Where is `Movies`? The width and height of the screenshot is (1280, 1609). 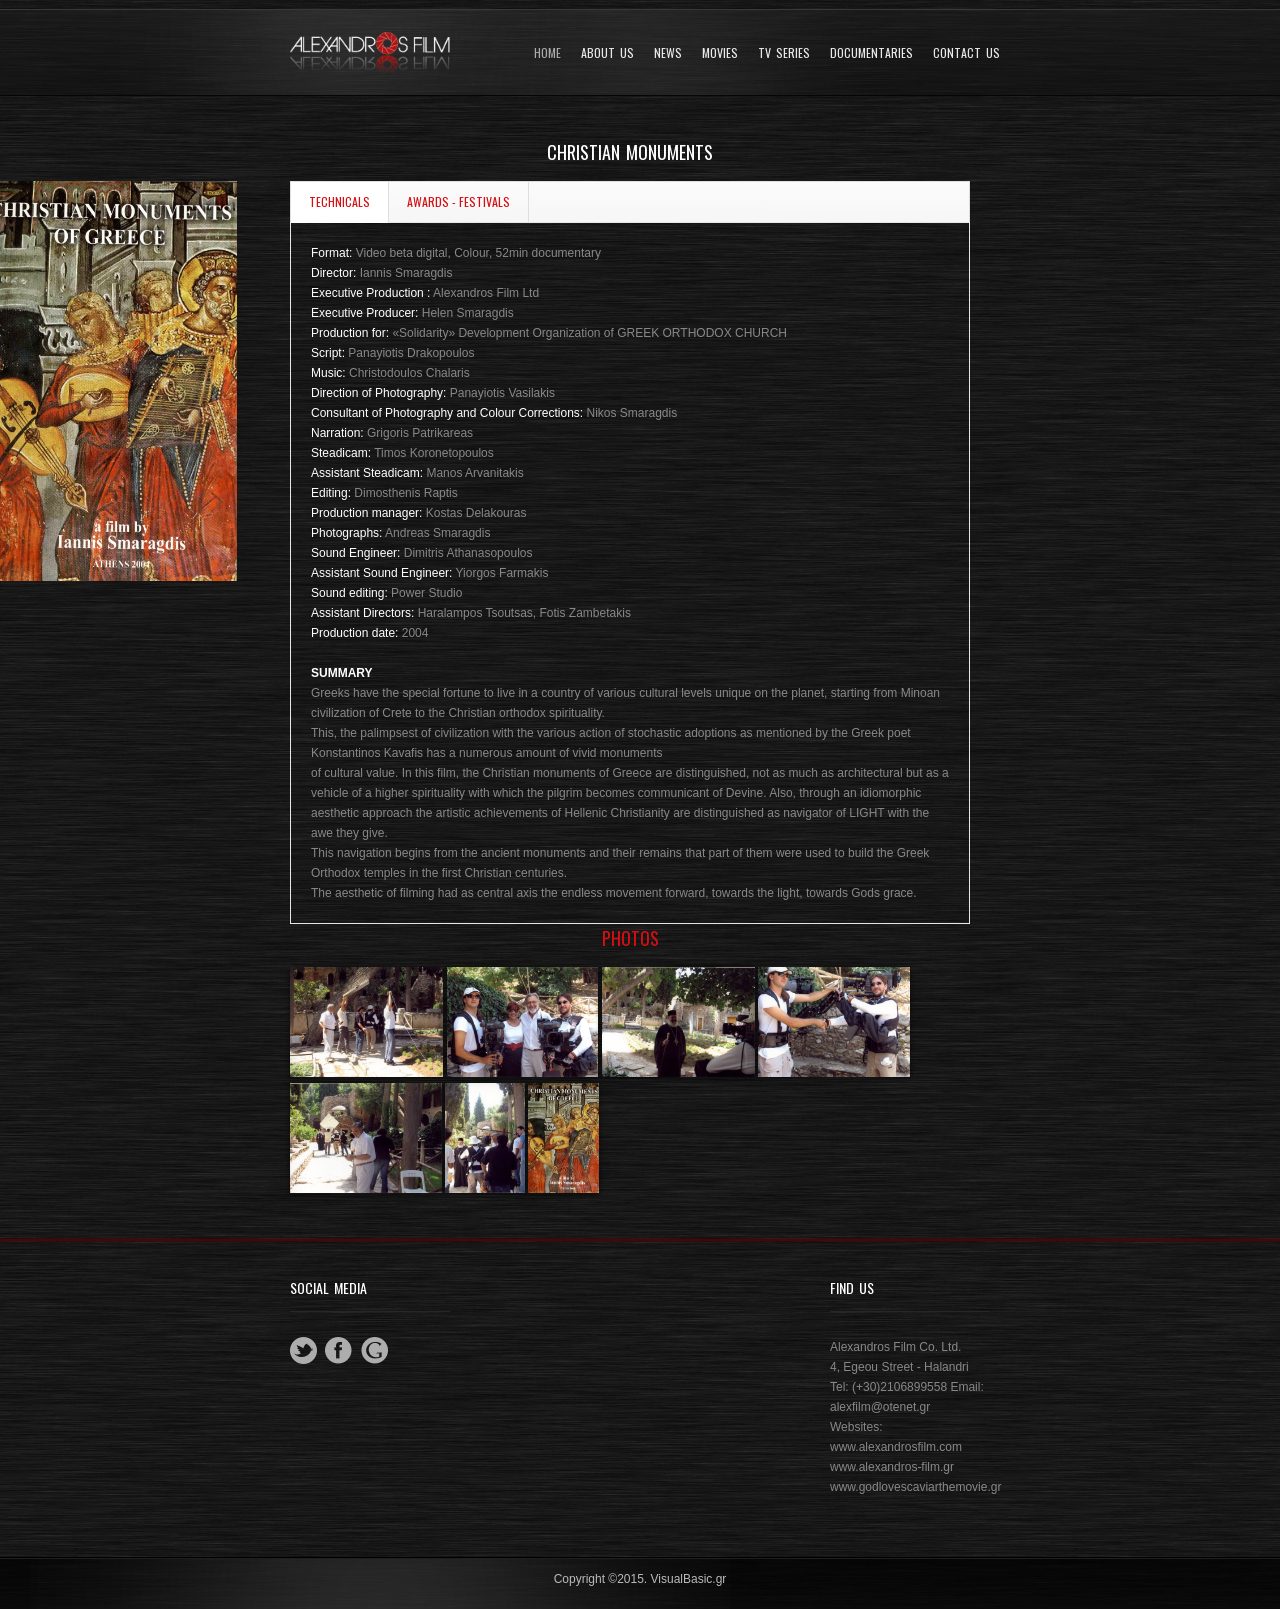 Movies is located at coordinates (720, 53).